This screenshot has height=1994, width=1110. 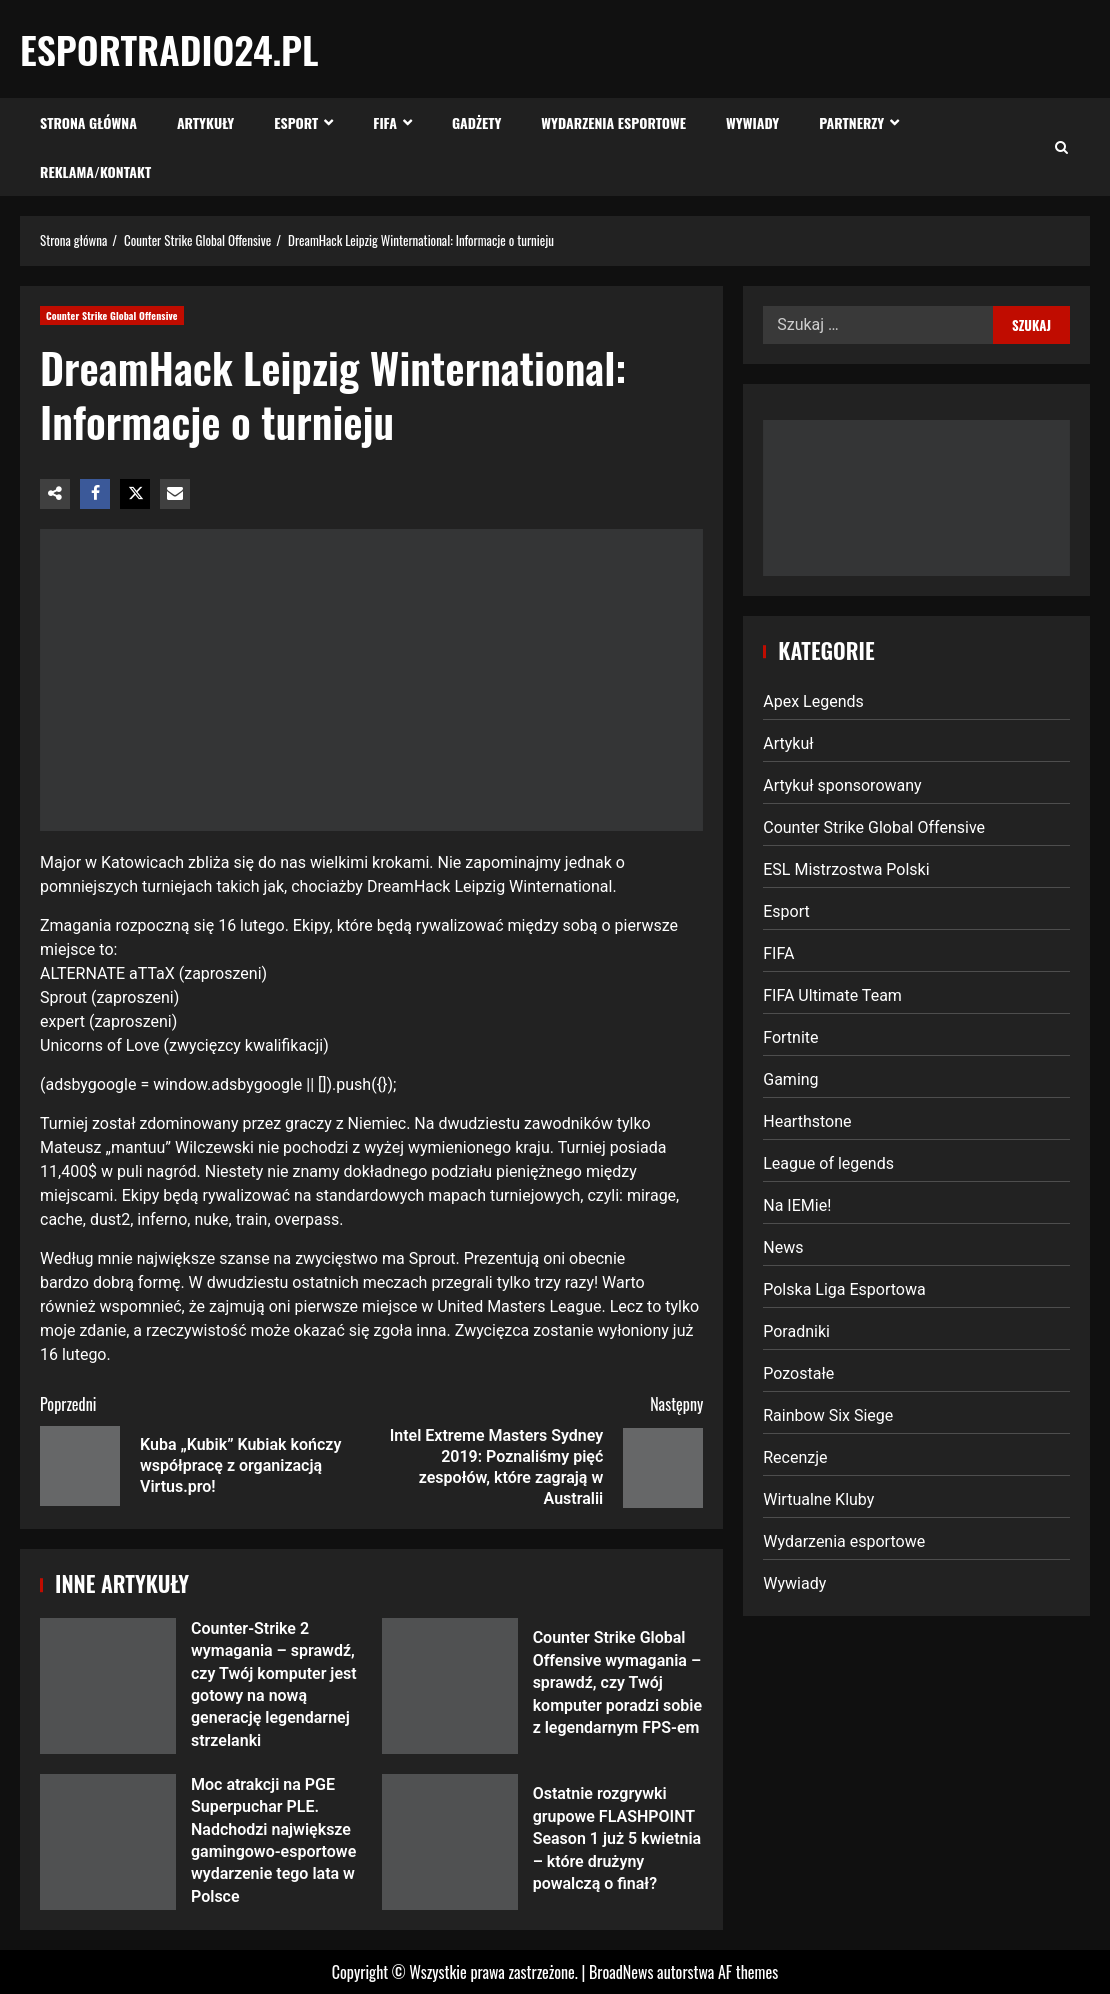 What do you see at coordinates (108, 1842) in the screenshot?
I see `Moc atrakcji na PGE Superpuchar PLE. Nadchodzi największe gamingowo-esportowe wydarzenie tego lata w Polsce` at bounding box center [108, 1842].